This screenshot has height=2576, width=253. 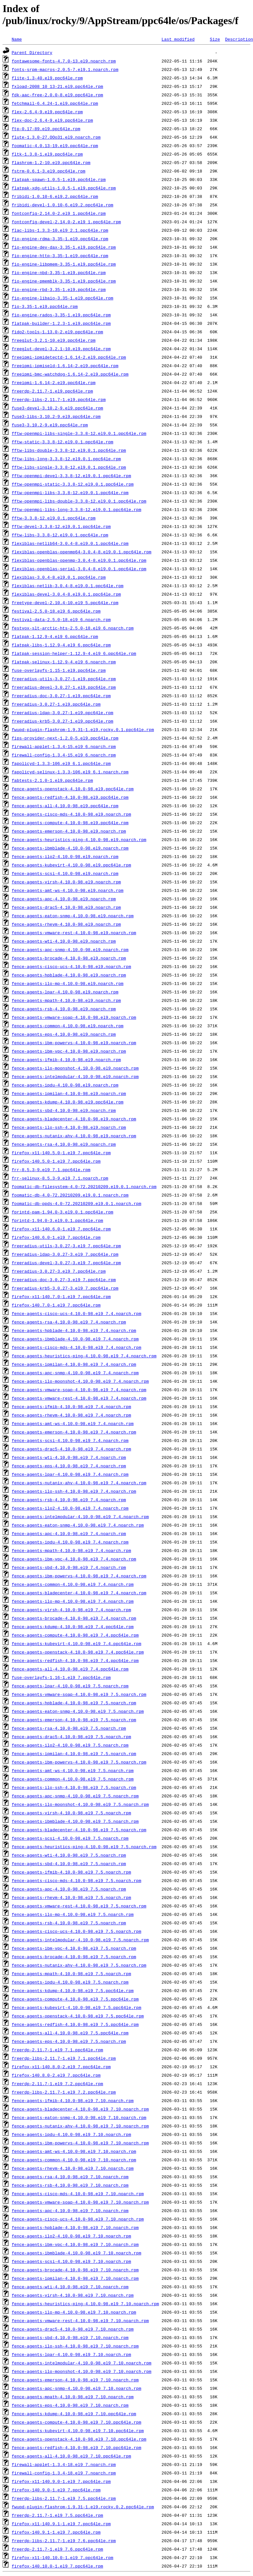 I want to click on fence-agents-wti-4.10.0-98.el9_7.5.noarch.rpm, so click(x=69, y=1855).